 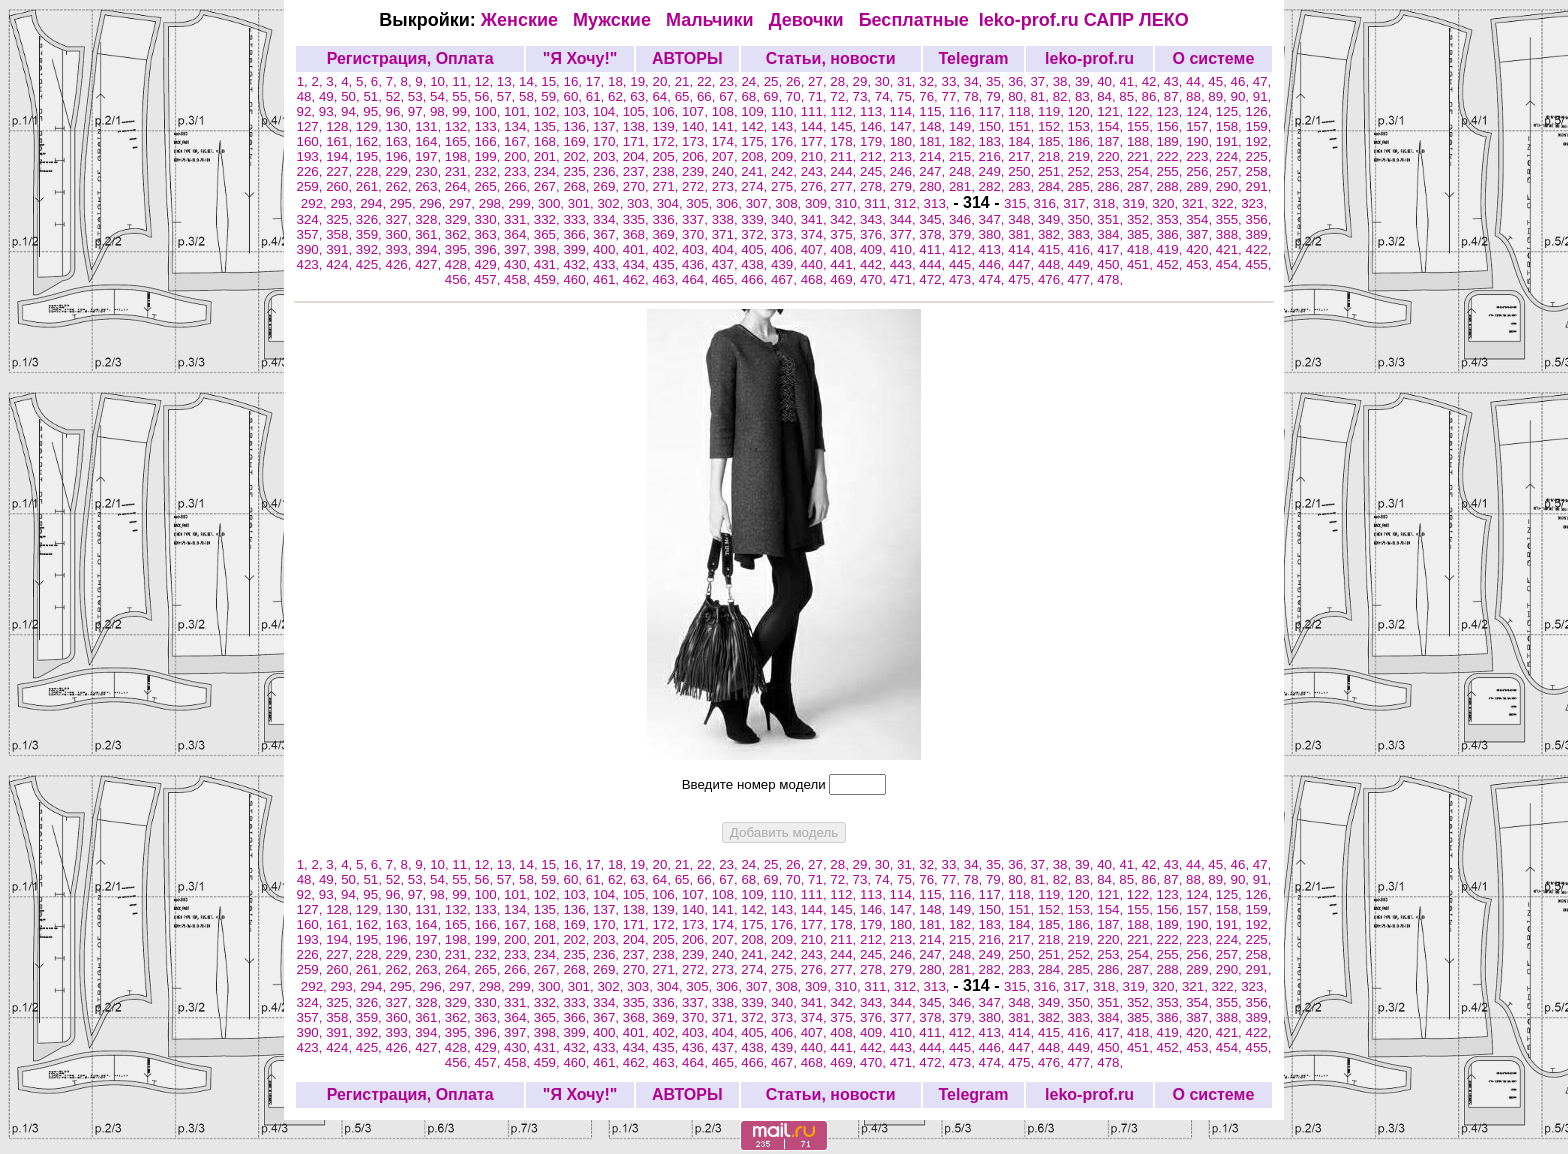 What do you see at coordinates (524, 20) in the screenshot?
I see `Женские` at bounding box center [524, 20].